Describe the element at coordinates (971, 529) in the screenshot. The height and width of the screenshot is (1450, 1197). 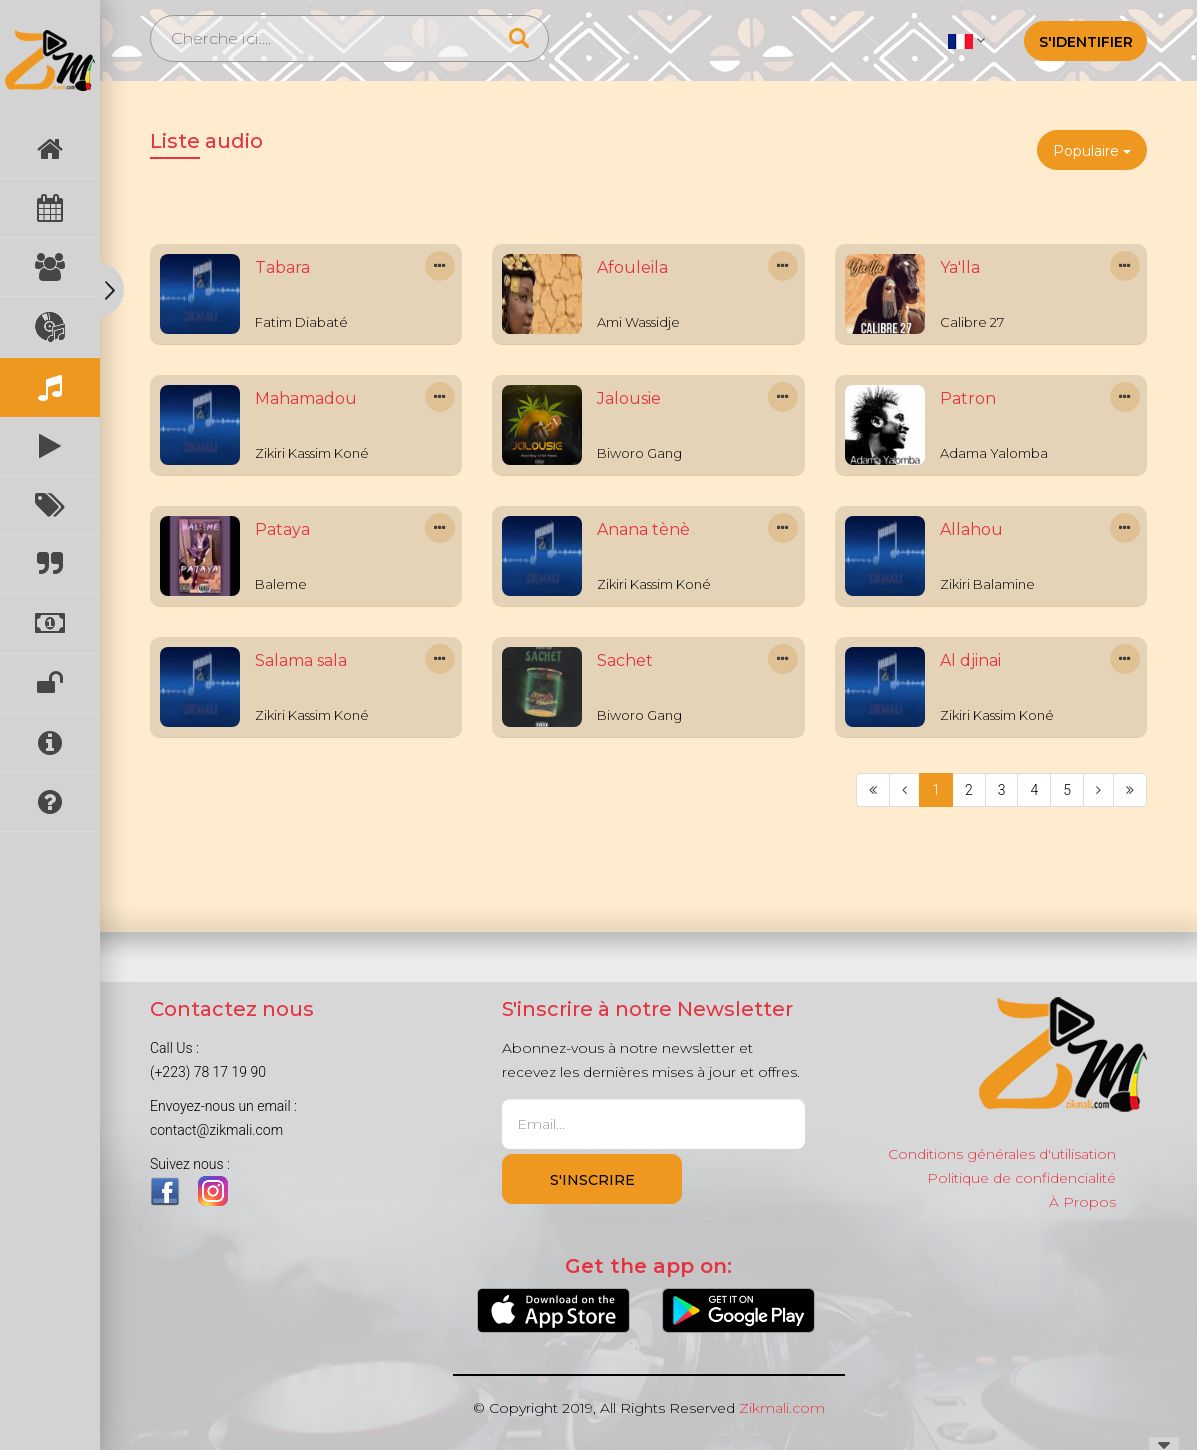
I see `Allahou` at that location.